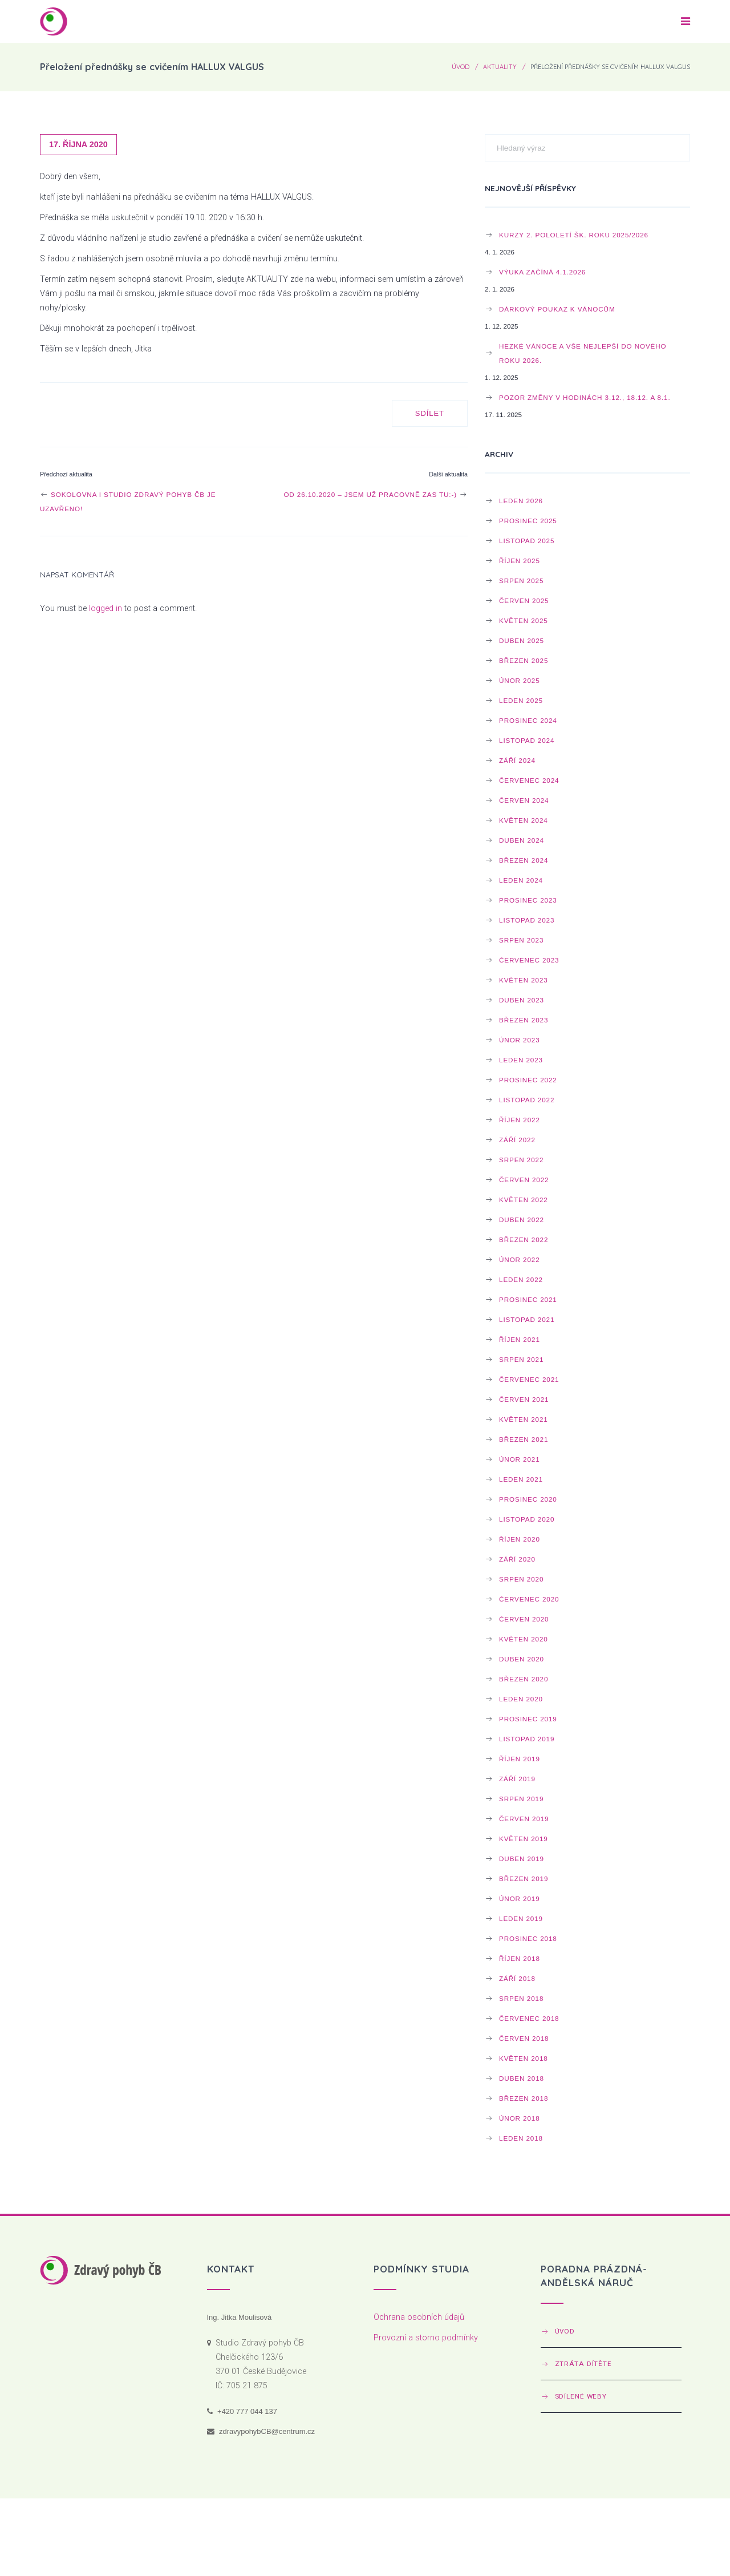 This screenshot has width=730, height=2576. What do you see at coordinates (557, 309) in the screenshot?
I see `Dárkový poukaz k Vánocům` at bounding box center [557, 309].